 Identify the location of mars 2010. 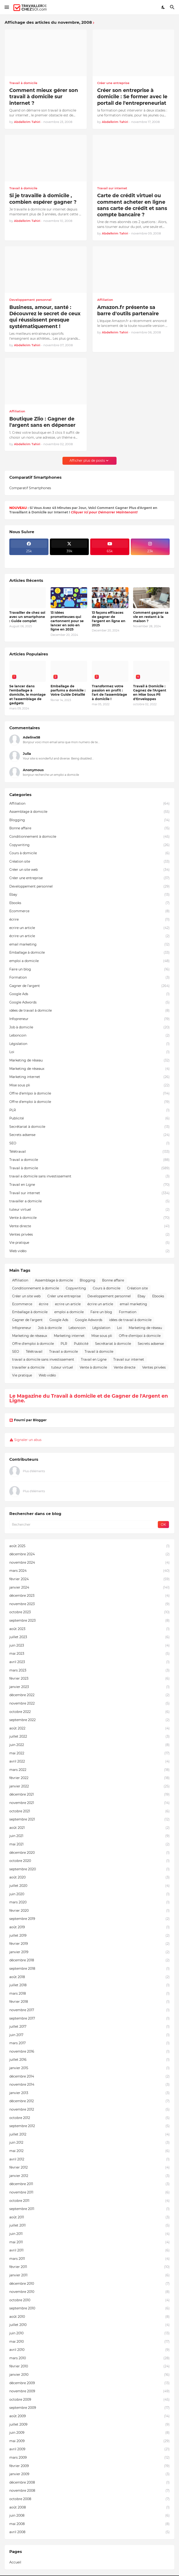
(89, 2358).